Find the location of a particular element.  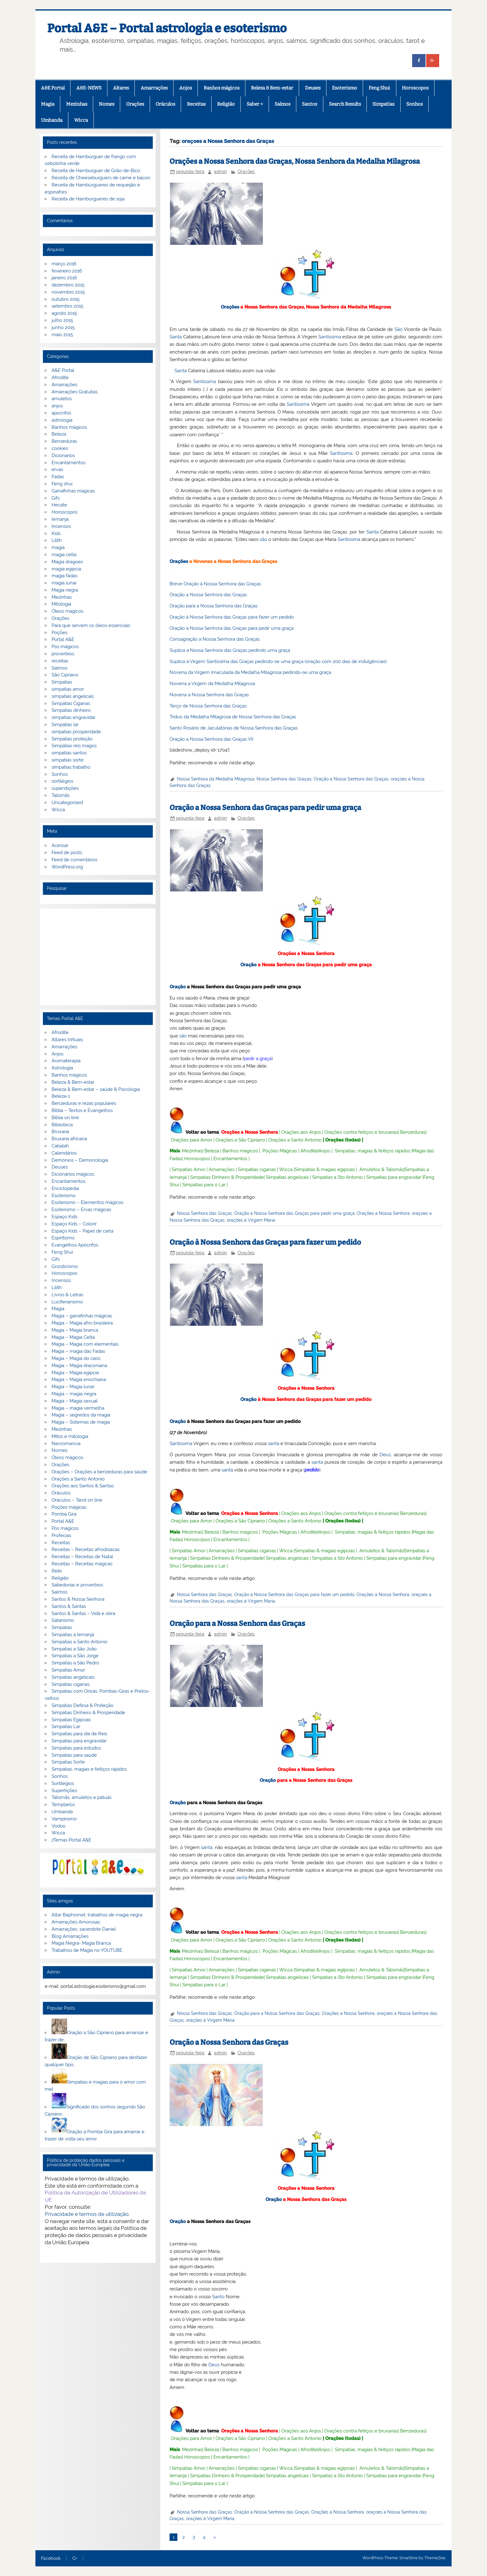

Oração à Nossa Senhora das Graças para fazer um pedido is located at coordinates (232, 617).